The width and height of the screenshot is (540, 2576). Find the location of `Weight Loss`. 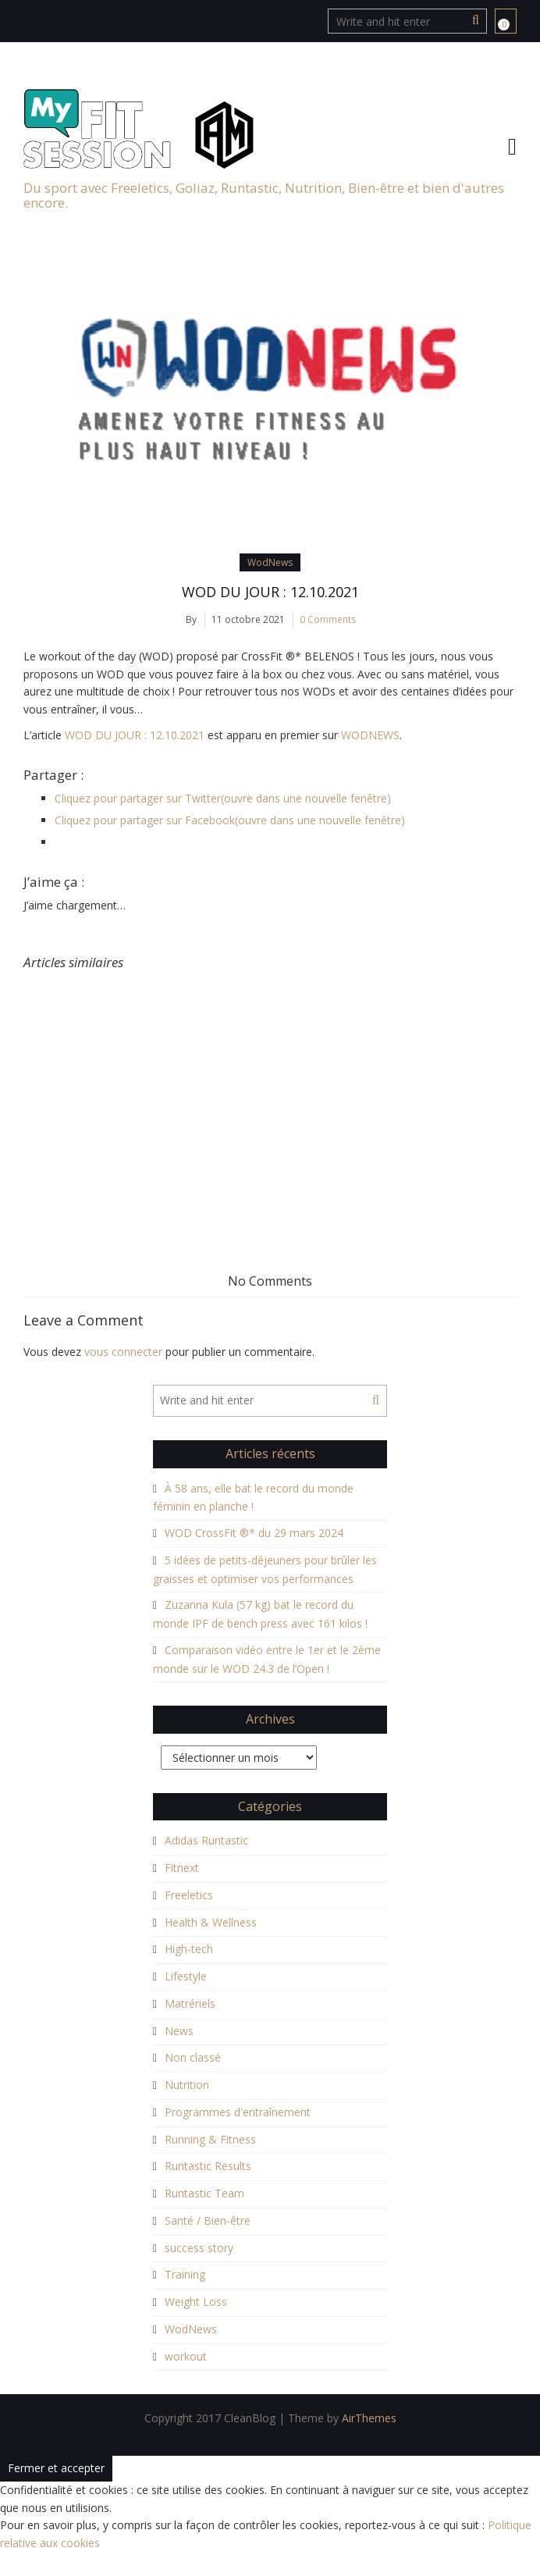

Weight Loss is located at coordinates (196, 2301).